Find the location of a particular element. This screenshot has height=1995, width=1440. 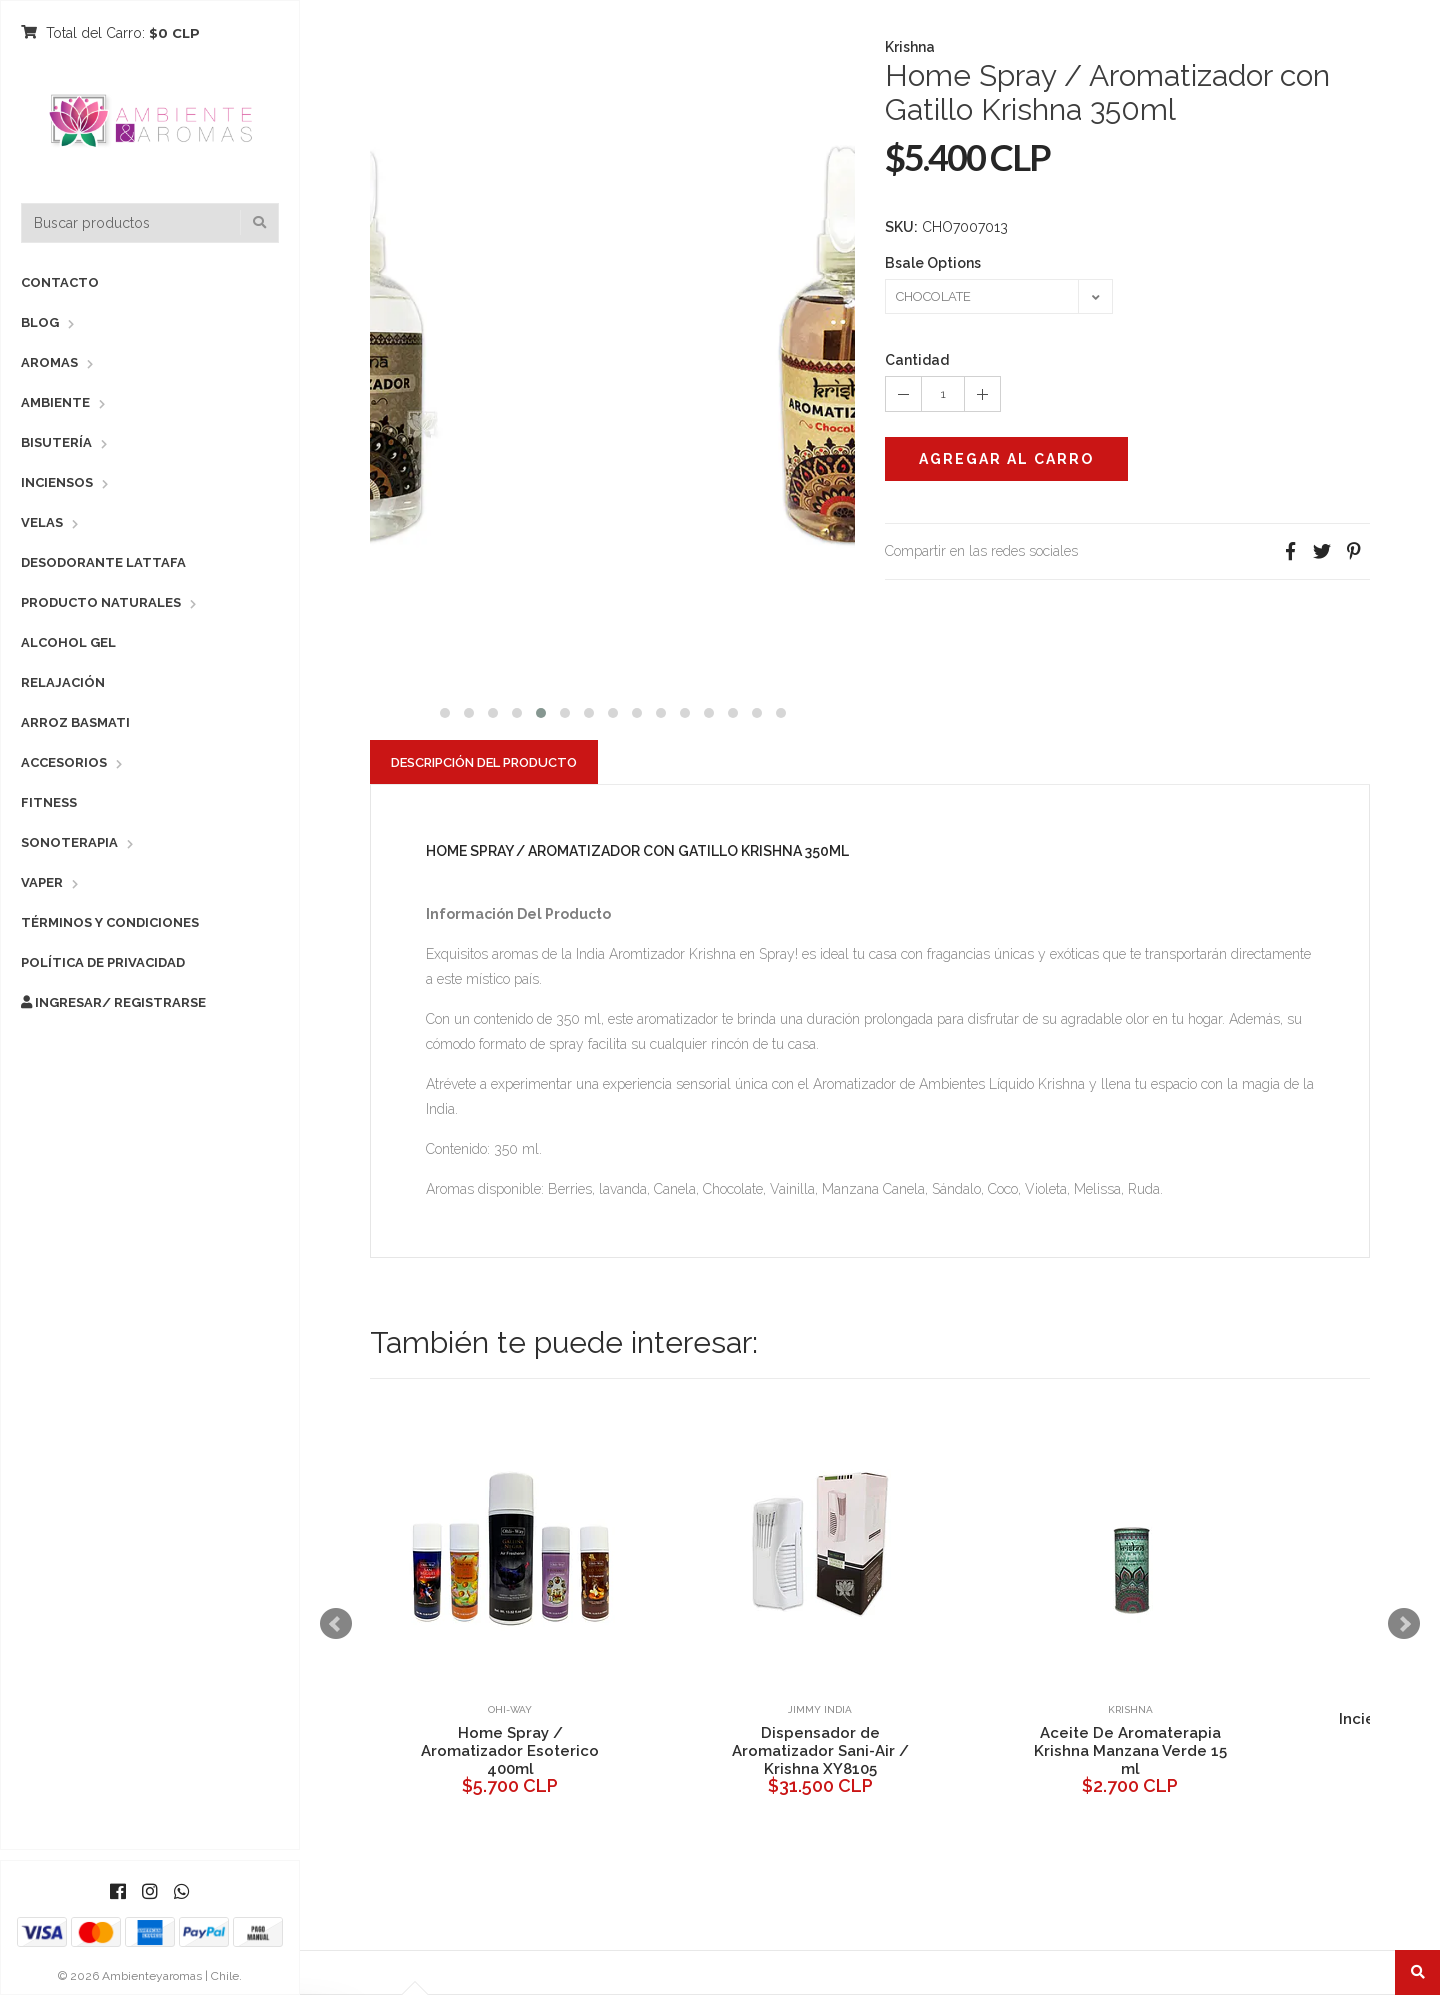

[button] is located at coordinates (445, 710).